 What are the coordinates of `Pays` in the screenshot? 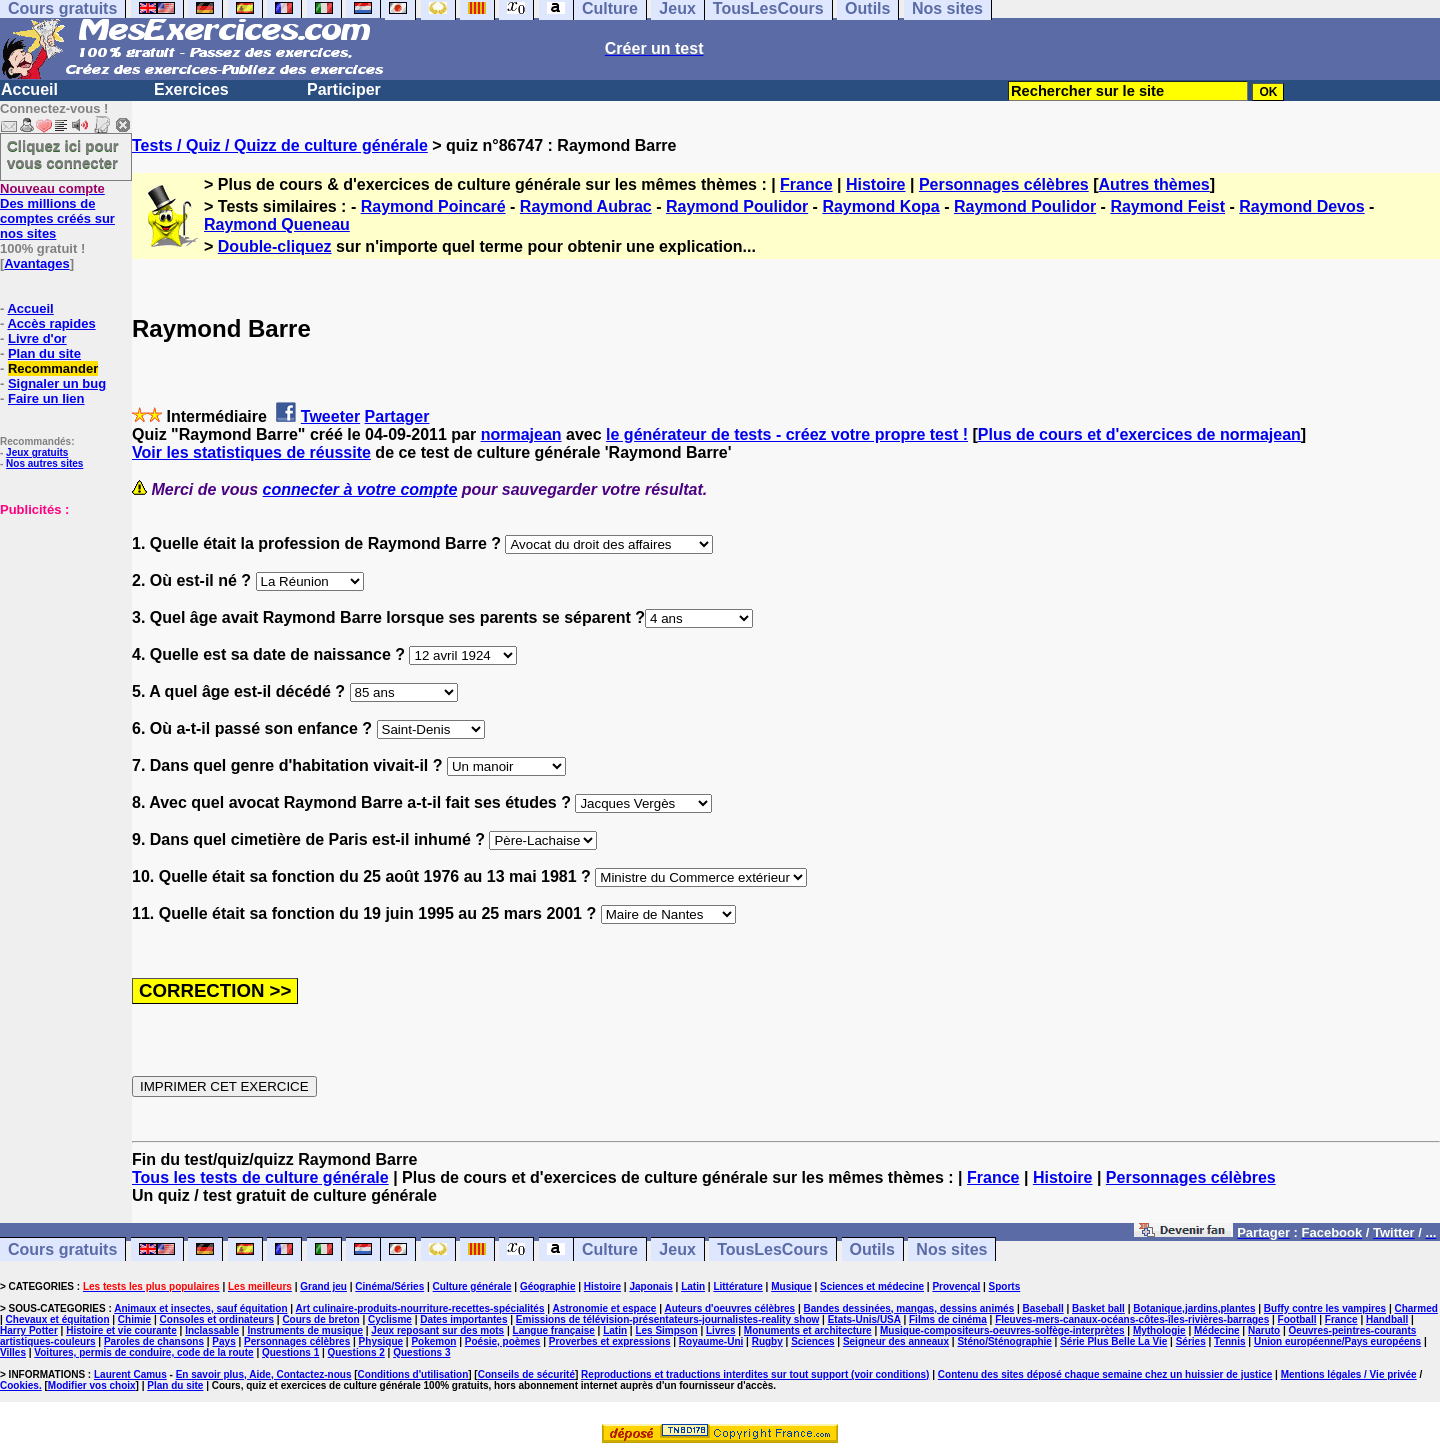 It's located at (223, 1341).